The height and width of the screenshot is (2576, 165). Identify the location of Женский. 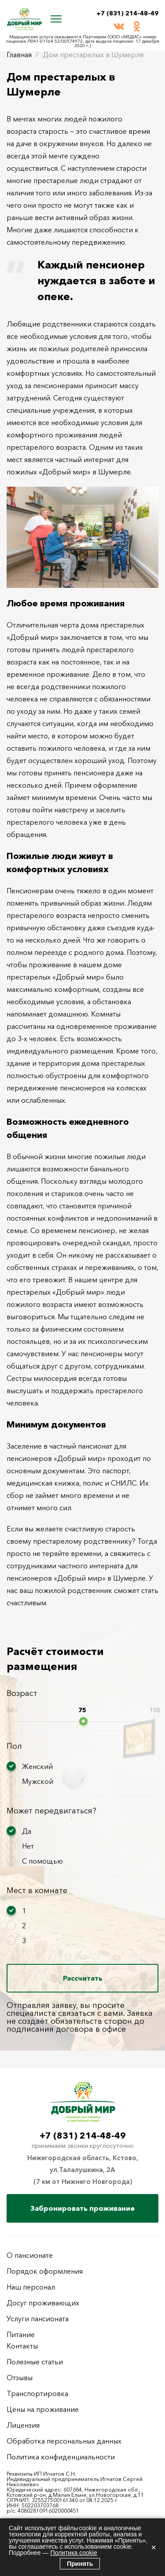
(37, 1766).